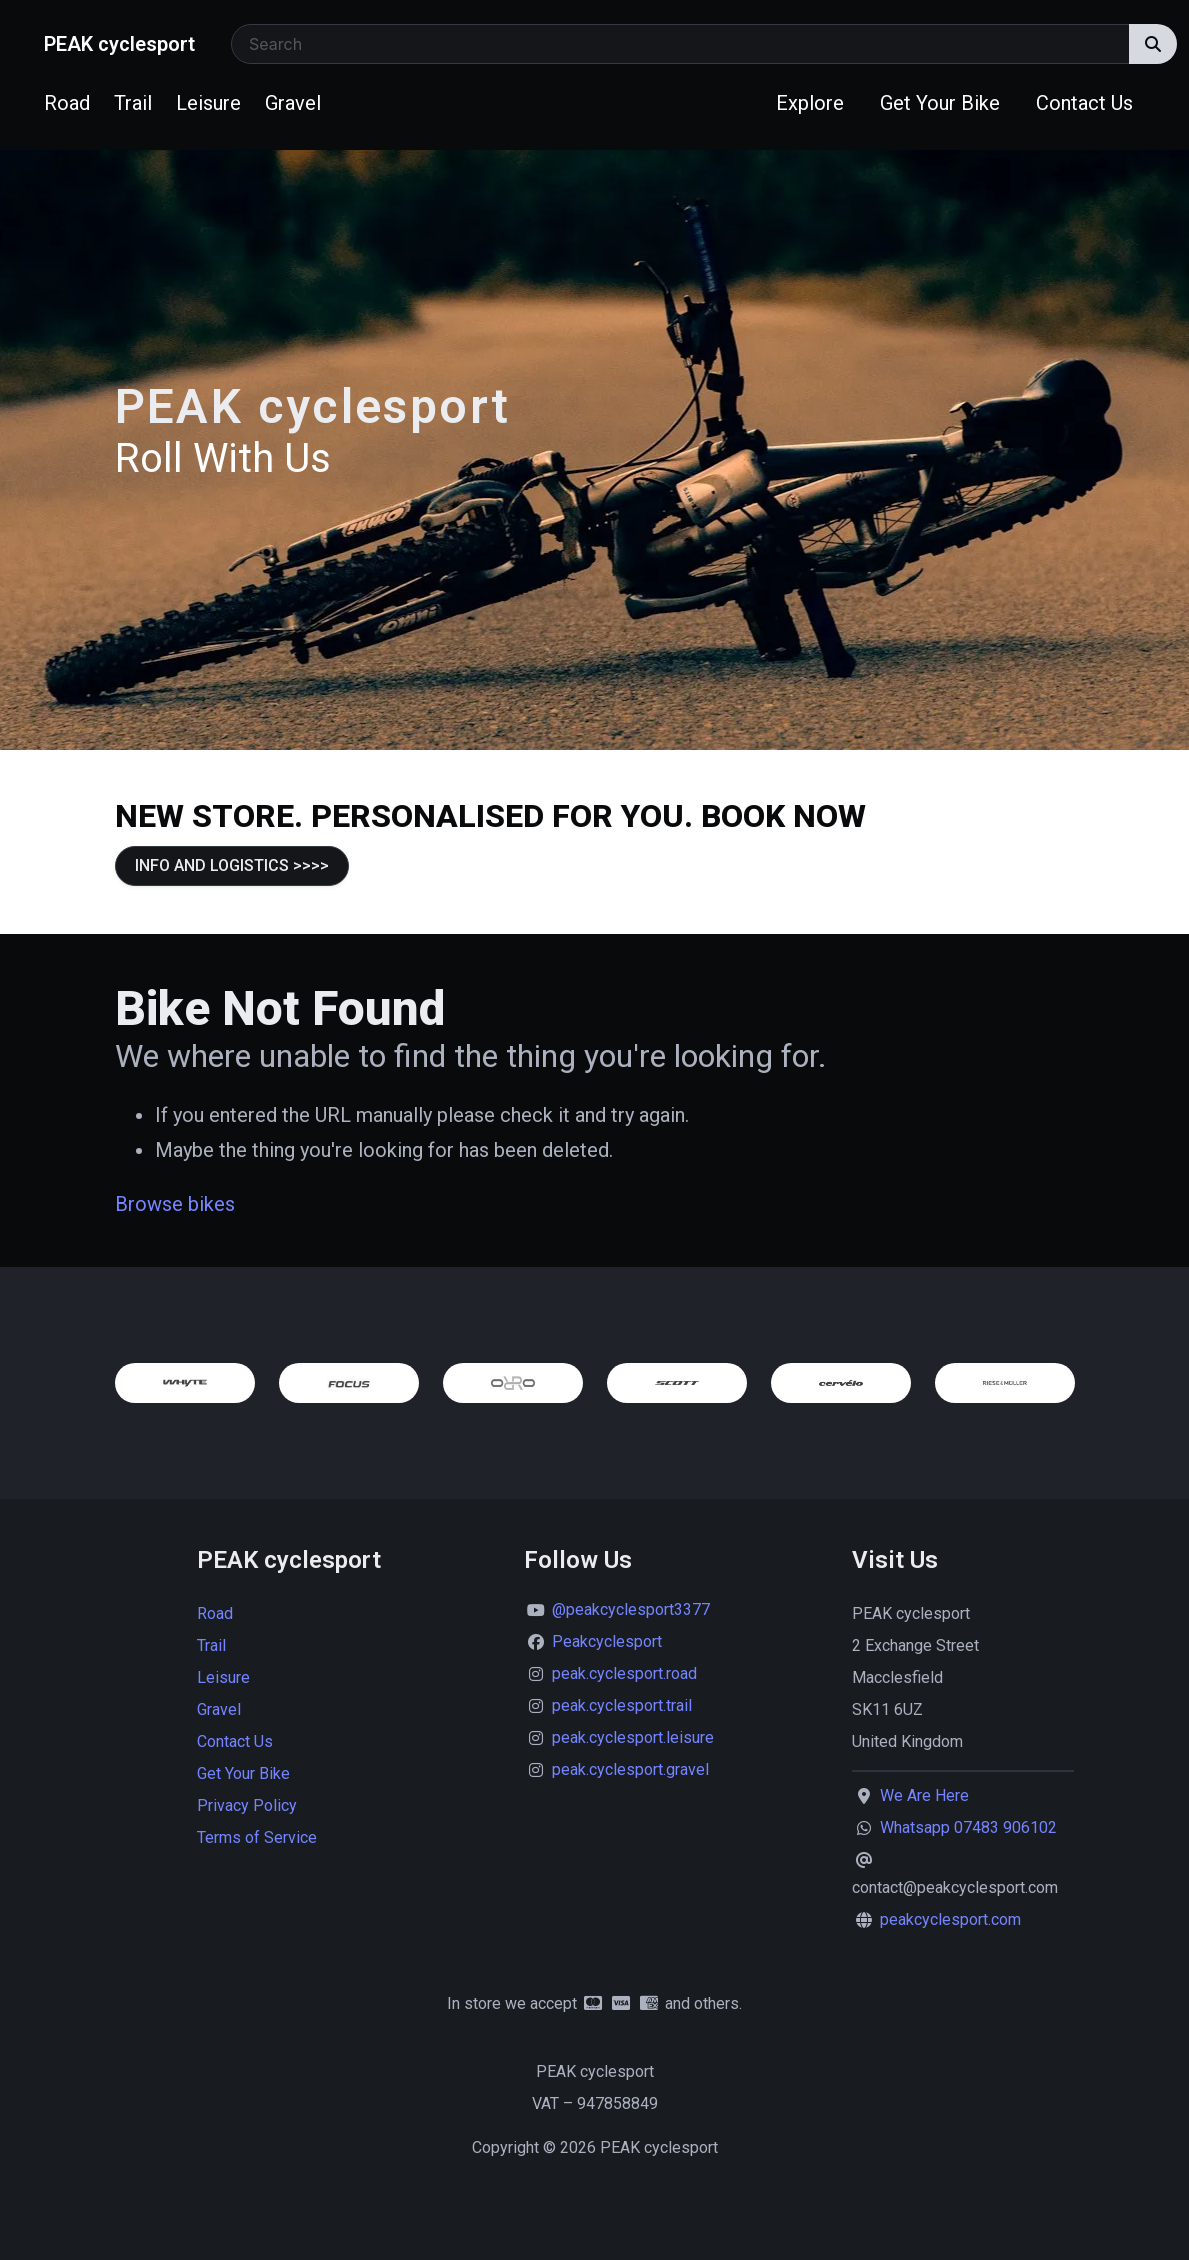 Image resolution: width=1189 pixels, height=2260 pixels. What do you see at coordinates (940, 103) in the screenshot?
I see `Get Your Bike` at bounding box center [940, 103].